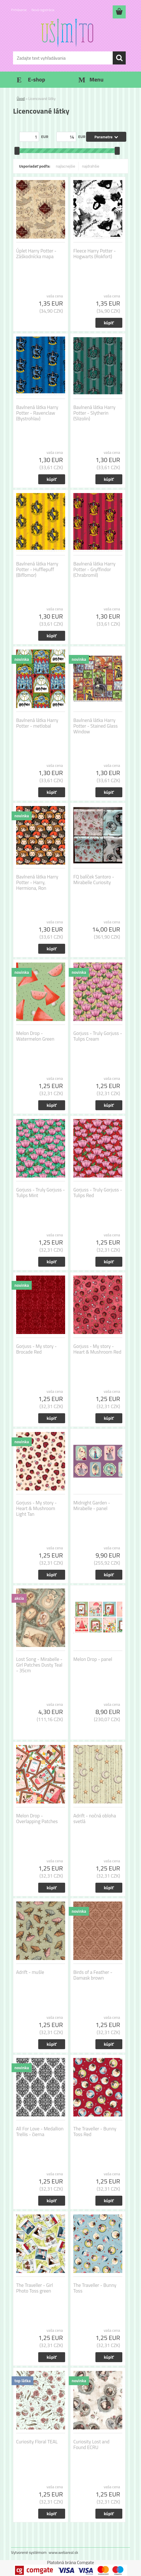 This screenshot has height=2576, width=141. Describe the element at coordinates (37, 412) in the screenshot. I see `Bavlnená látka Harry Potter - Ravenclaw (Bystrohlav)` at that location.